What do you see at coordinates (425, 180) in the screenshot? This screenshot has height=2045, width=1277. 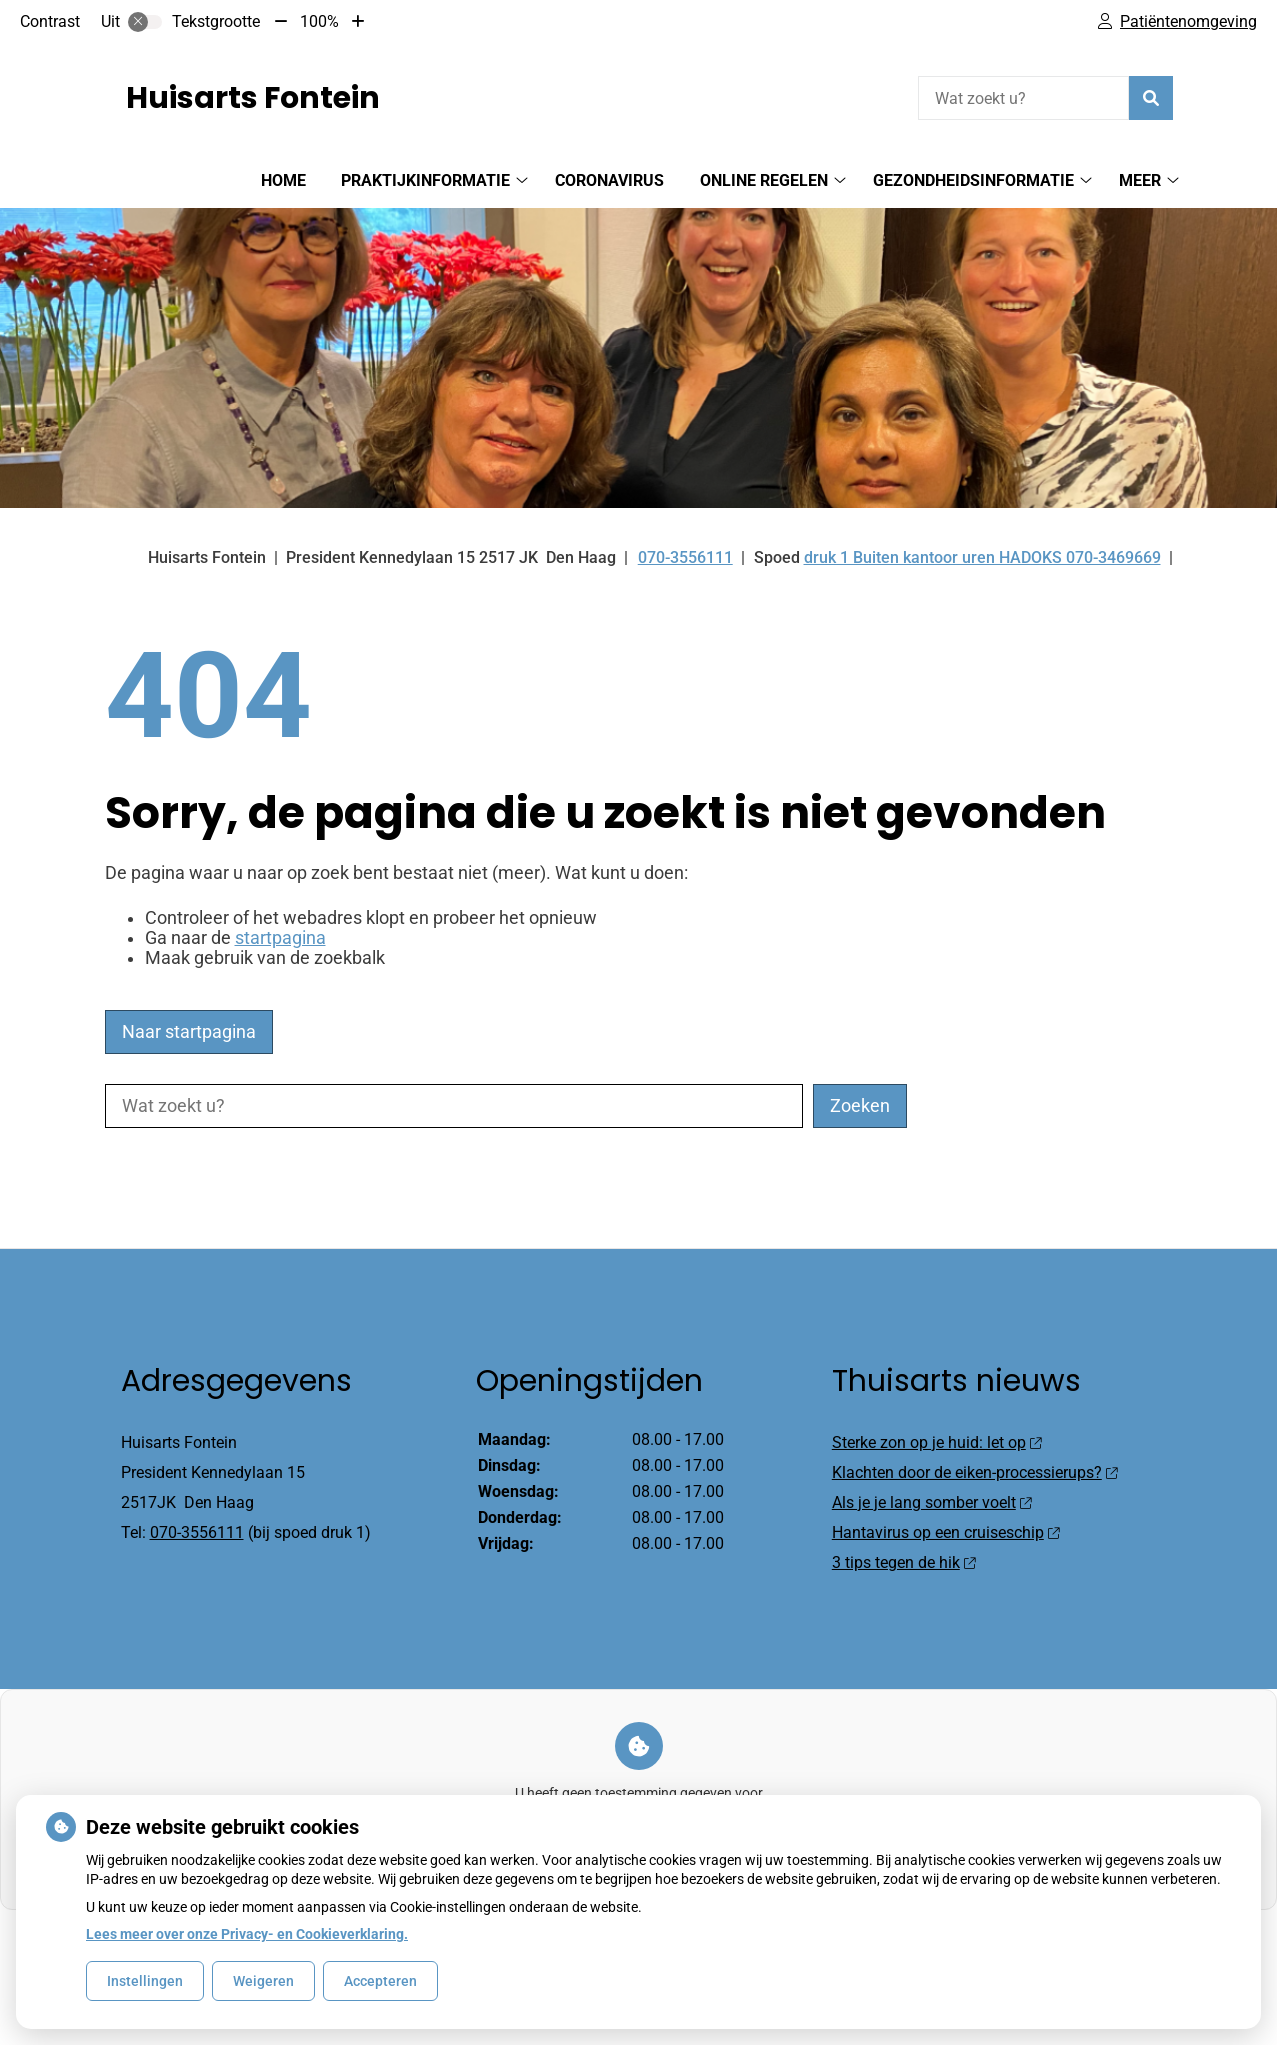 I see `Praktijkinformatie` at bounding box center [425, 180].